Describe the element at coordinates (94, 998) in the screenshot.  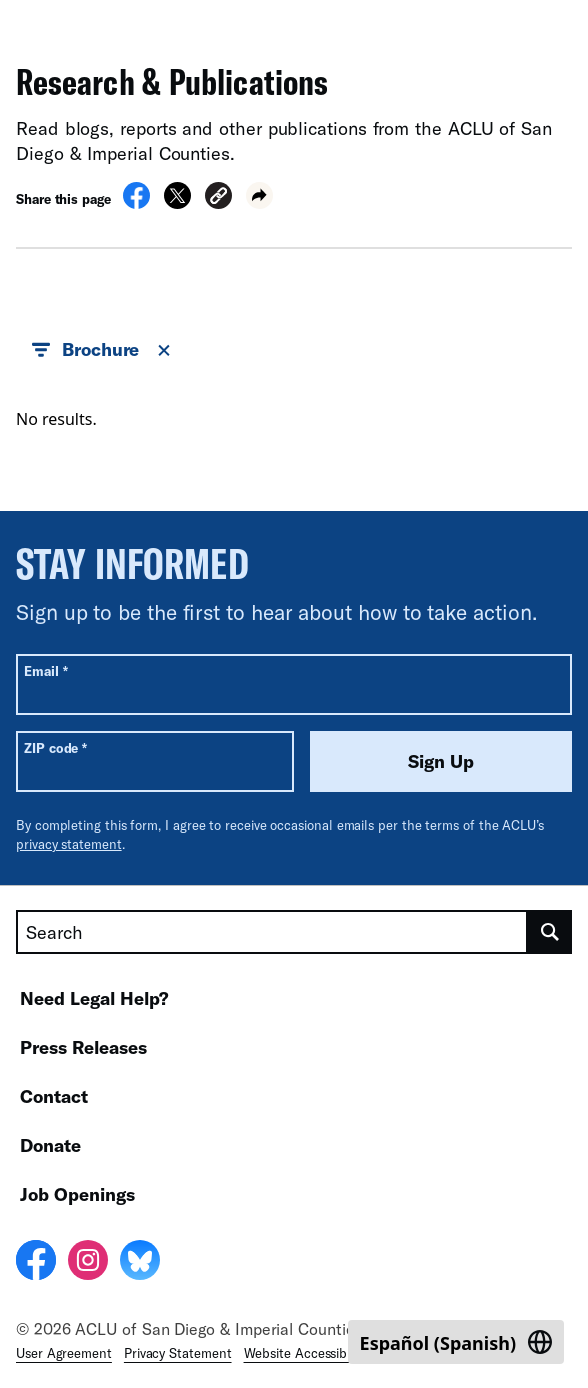
I see `Need Legal Help?` at that location.